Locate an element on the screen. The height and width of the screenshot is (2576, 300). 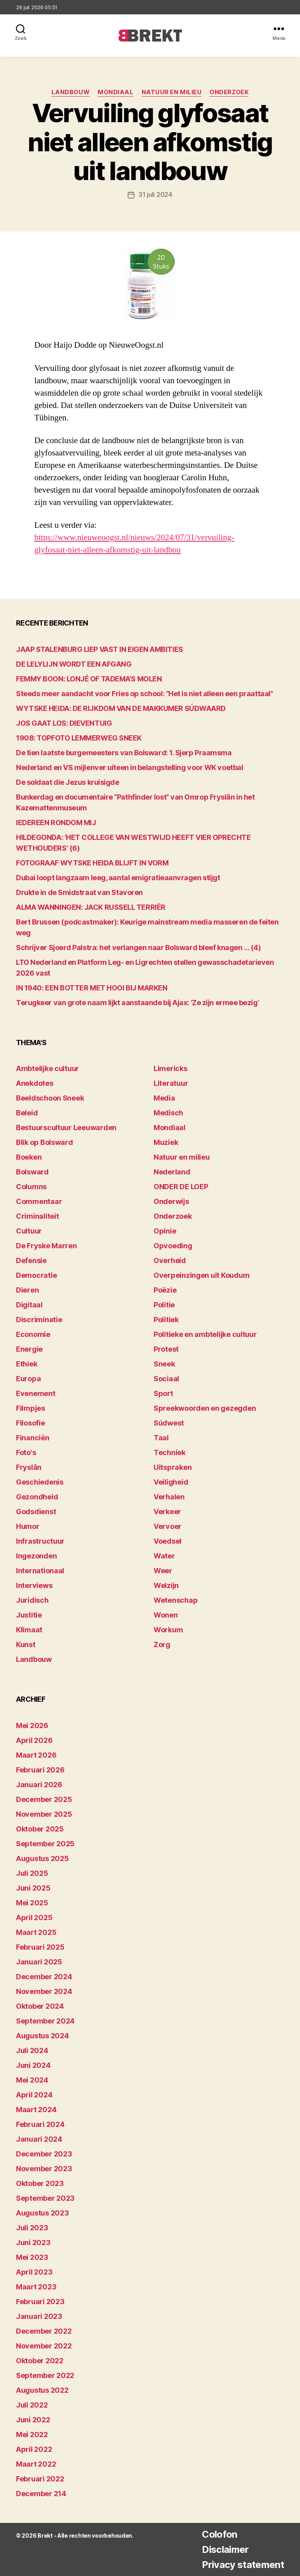
Foto's is located at coordinates (26, 1452).